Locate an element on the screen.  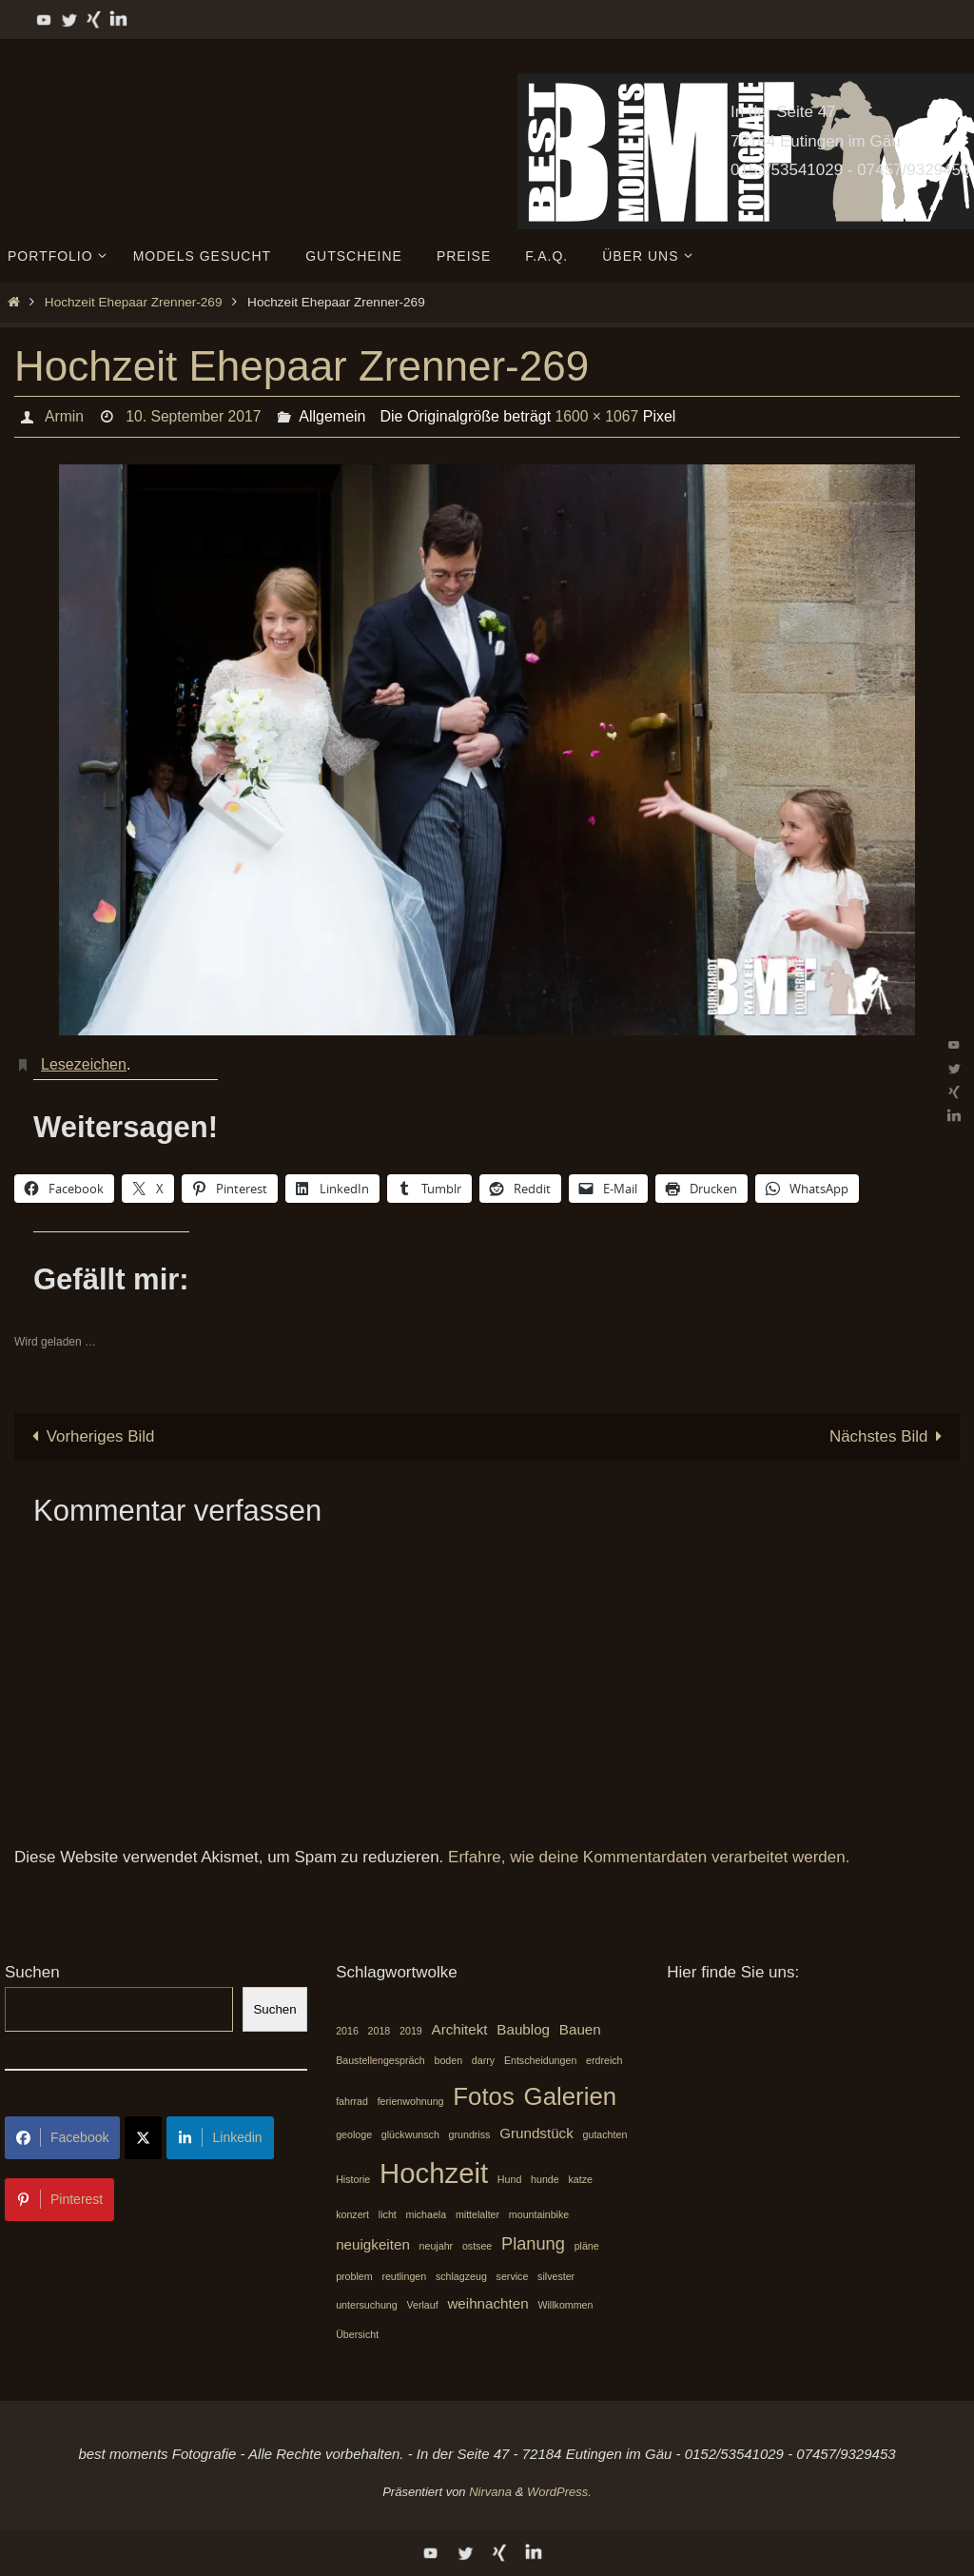
silvester [silvester (1 Eintrag)] is located at coordinates (556, 2276).